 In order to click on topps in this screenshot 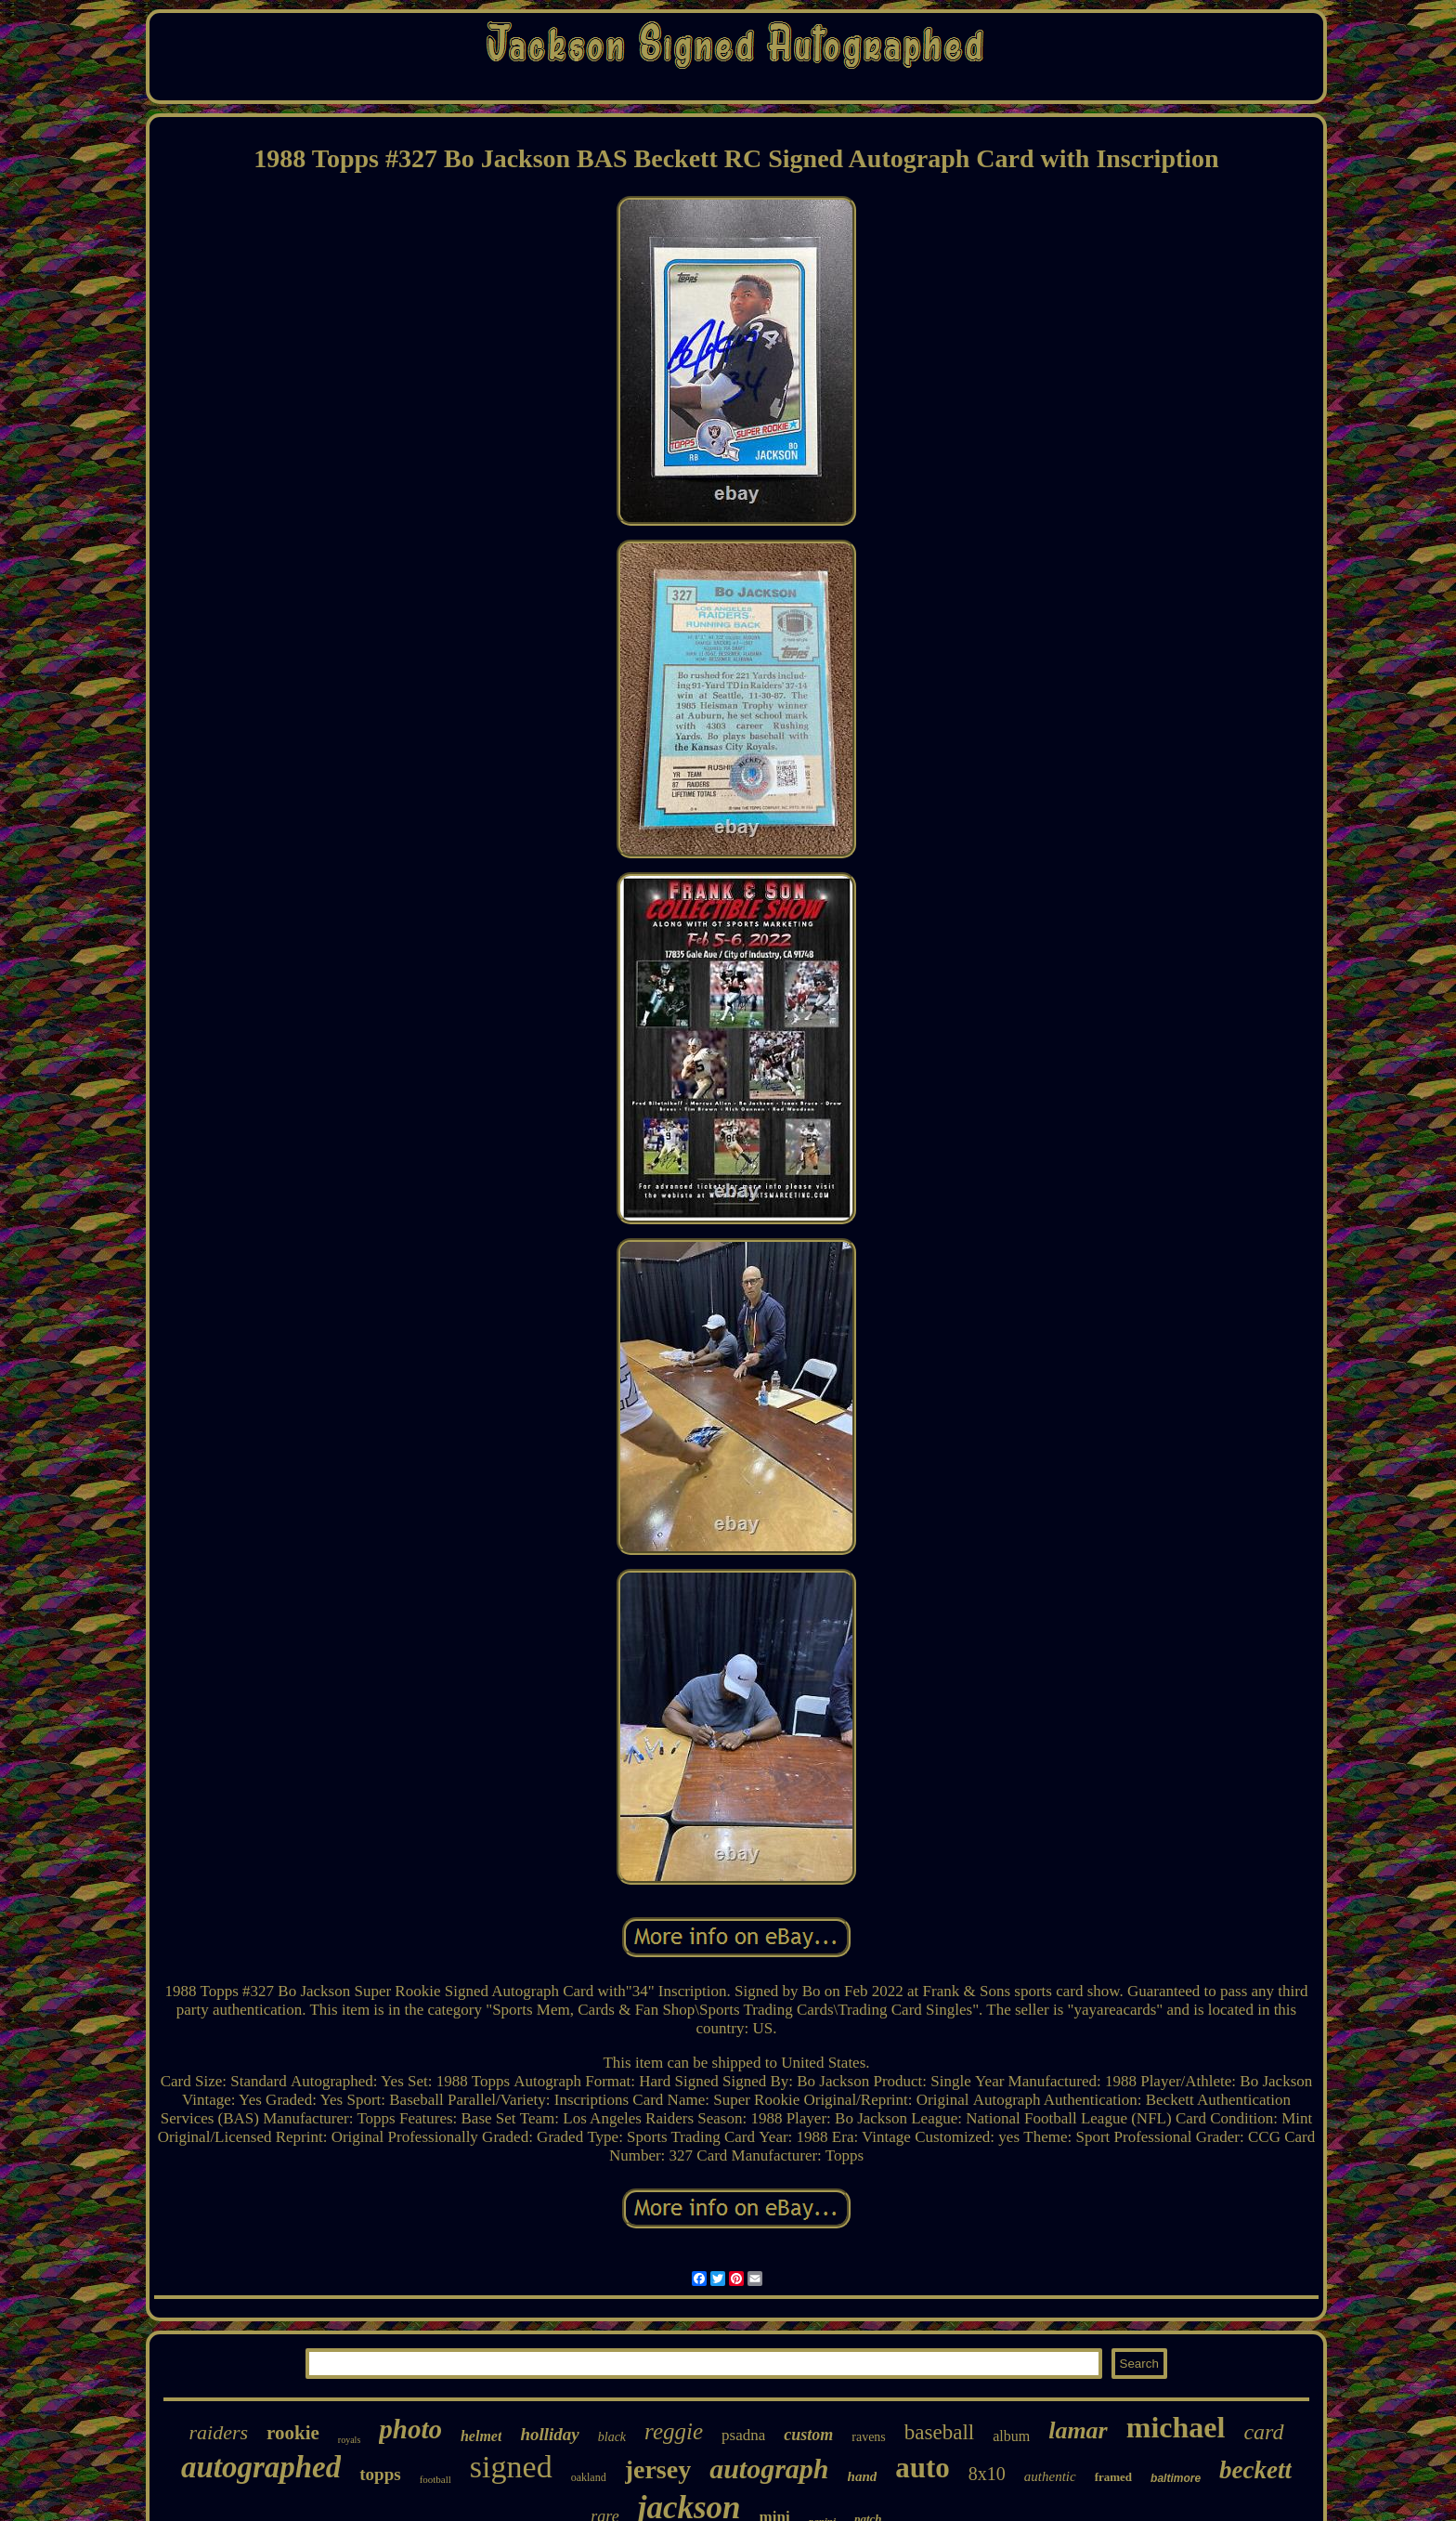, I will do `click(379, 2474)`.